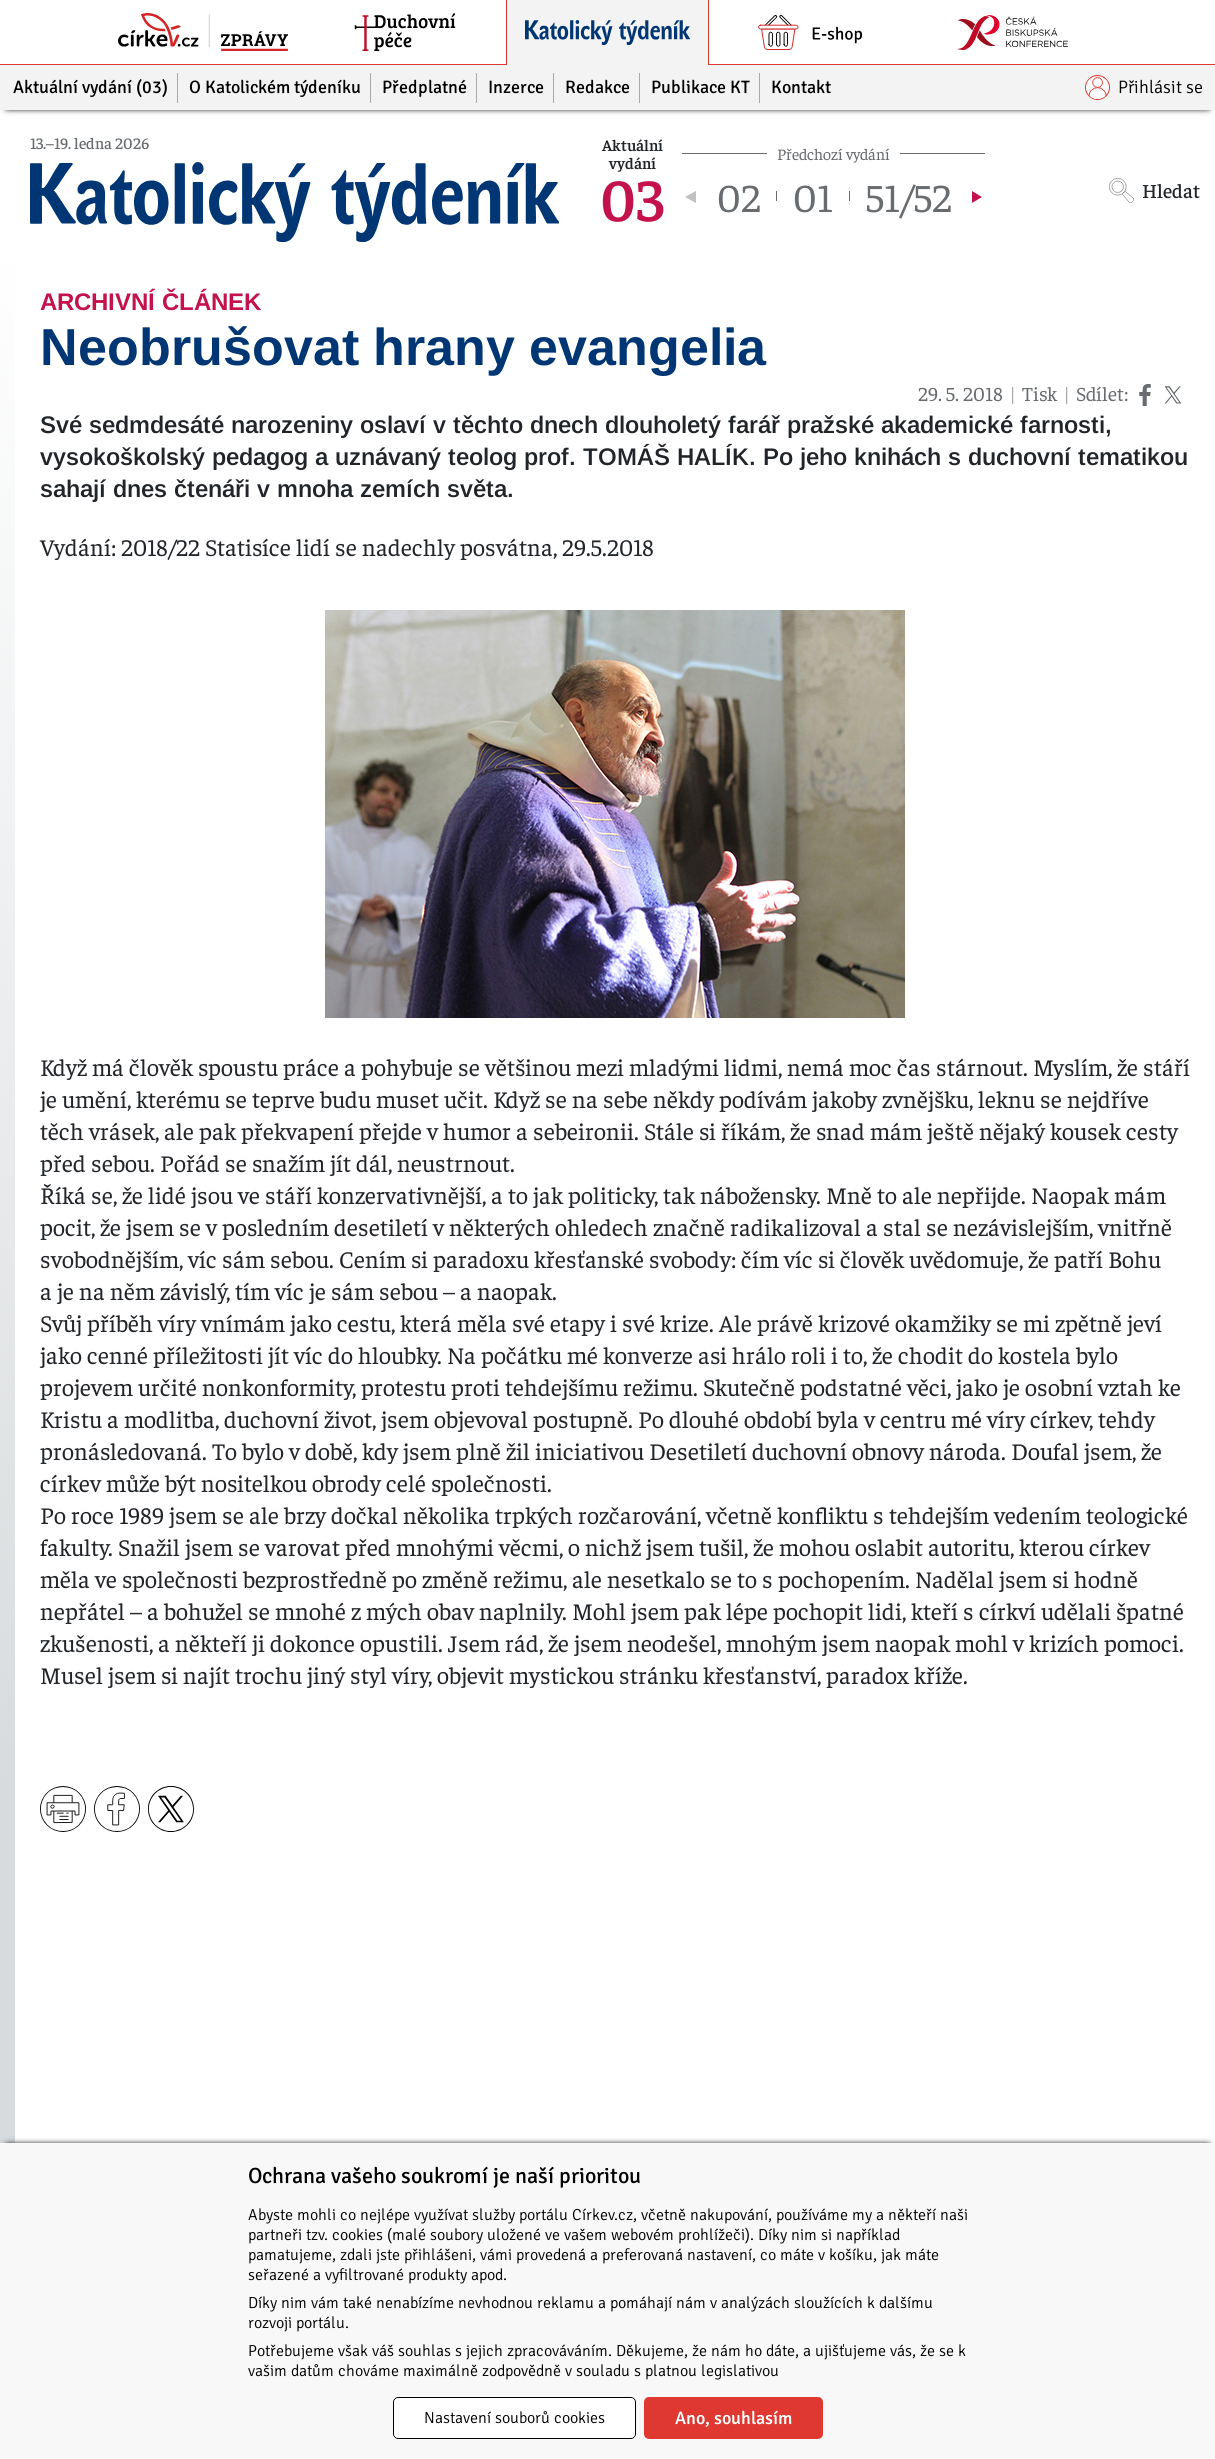  Describe the element at coordinates (813, 196) in the screenshot. I see `01` at that location.